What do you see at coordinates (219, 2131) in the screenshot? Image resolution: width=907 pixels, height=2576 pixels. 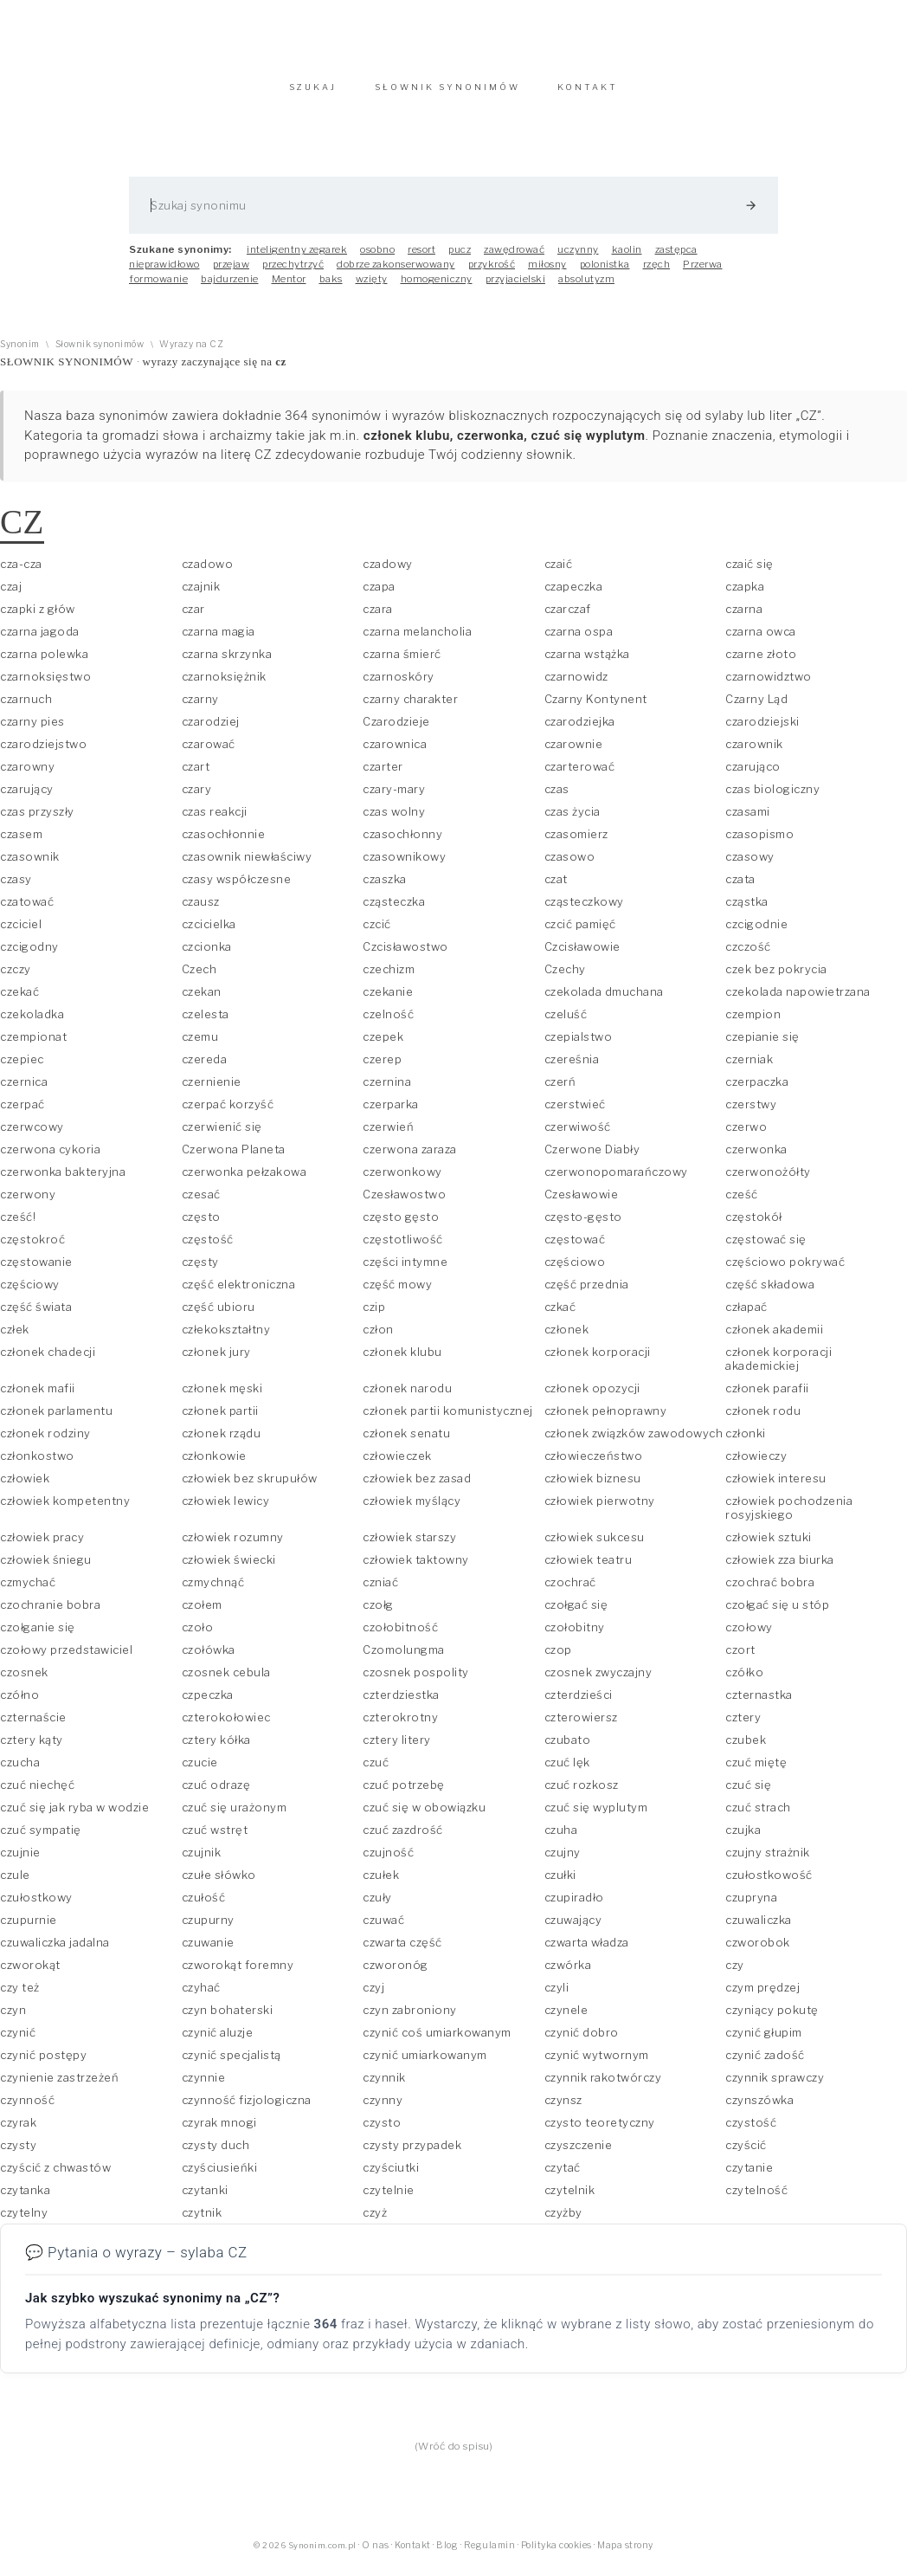 I see `czyrak mnogi` at bounding box center [219, 2131].